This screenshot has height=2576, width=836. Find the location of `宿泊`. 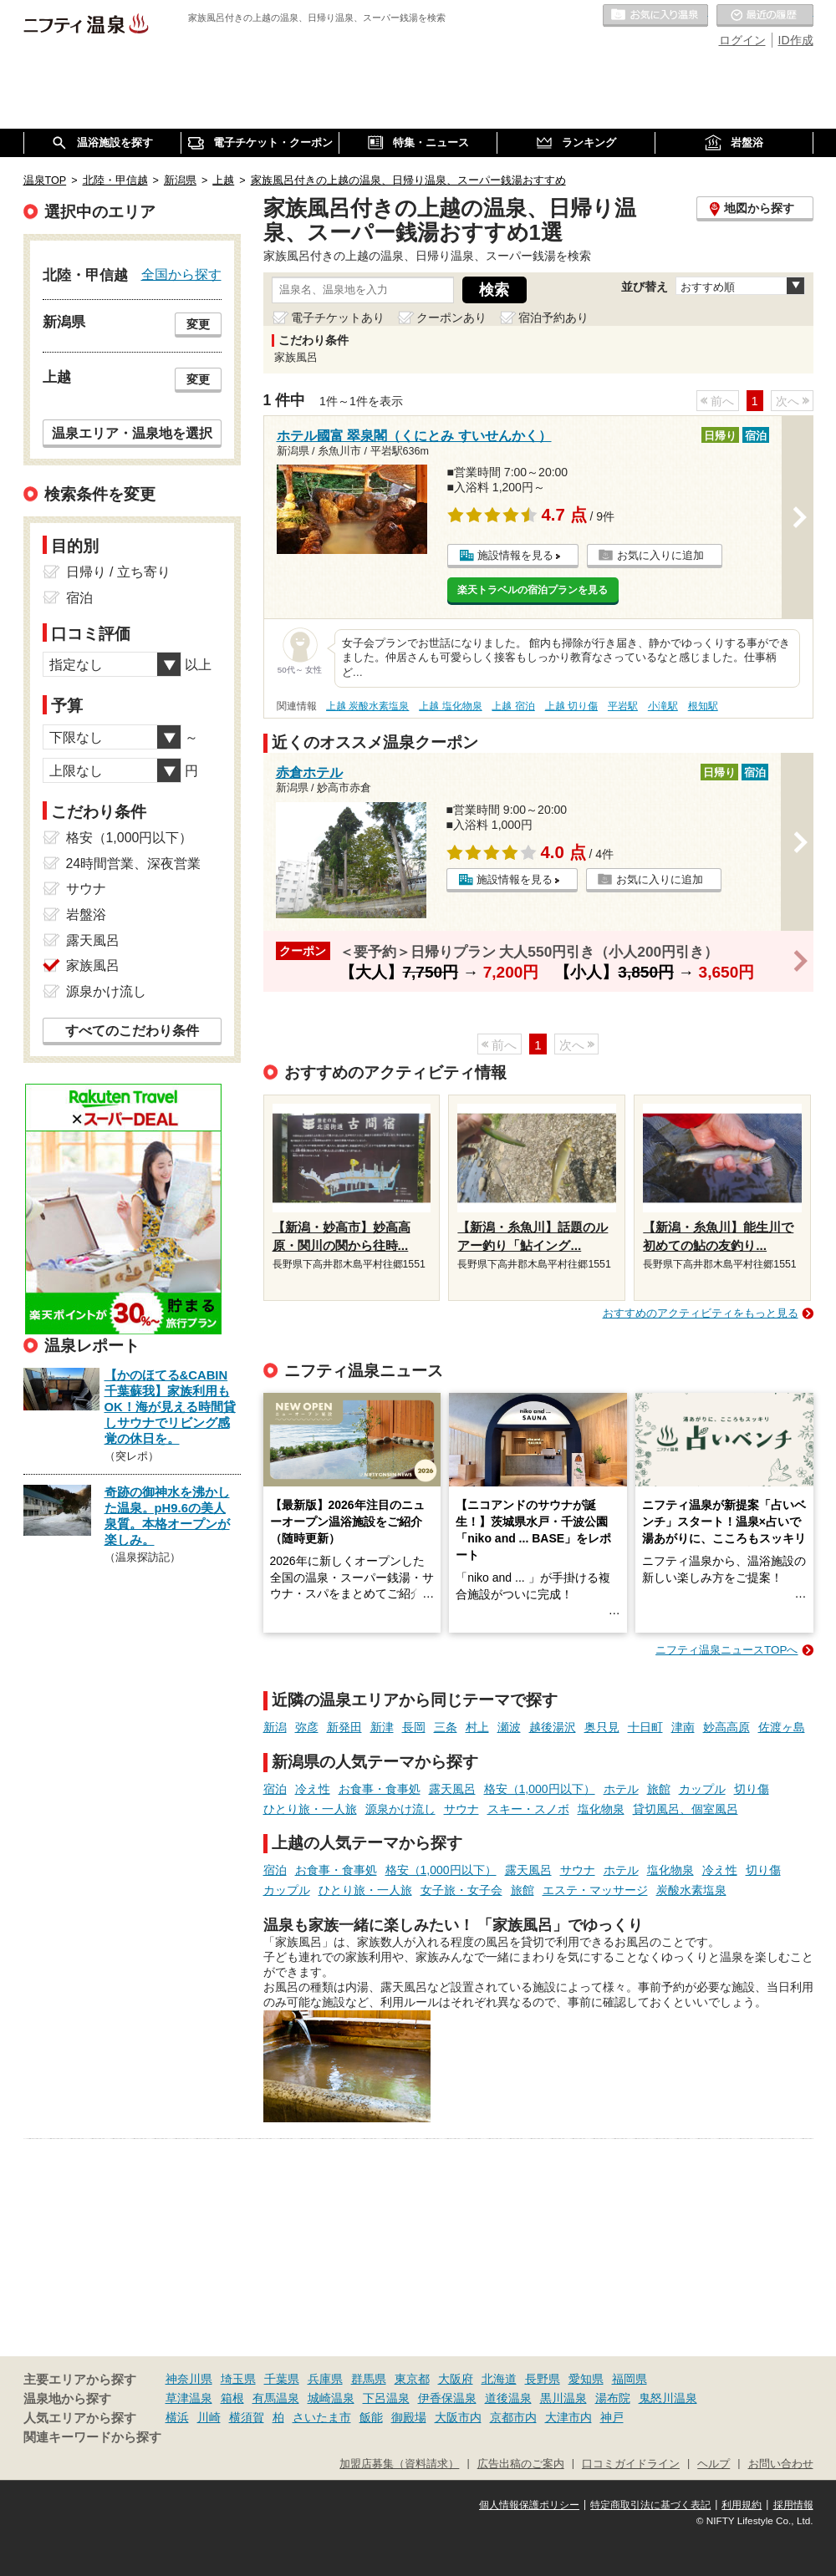

宿泊 is located at coordinates (275, 1789).